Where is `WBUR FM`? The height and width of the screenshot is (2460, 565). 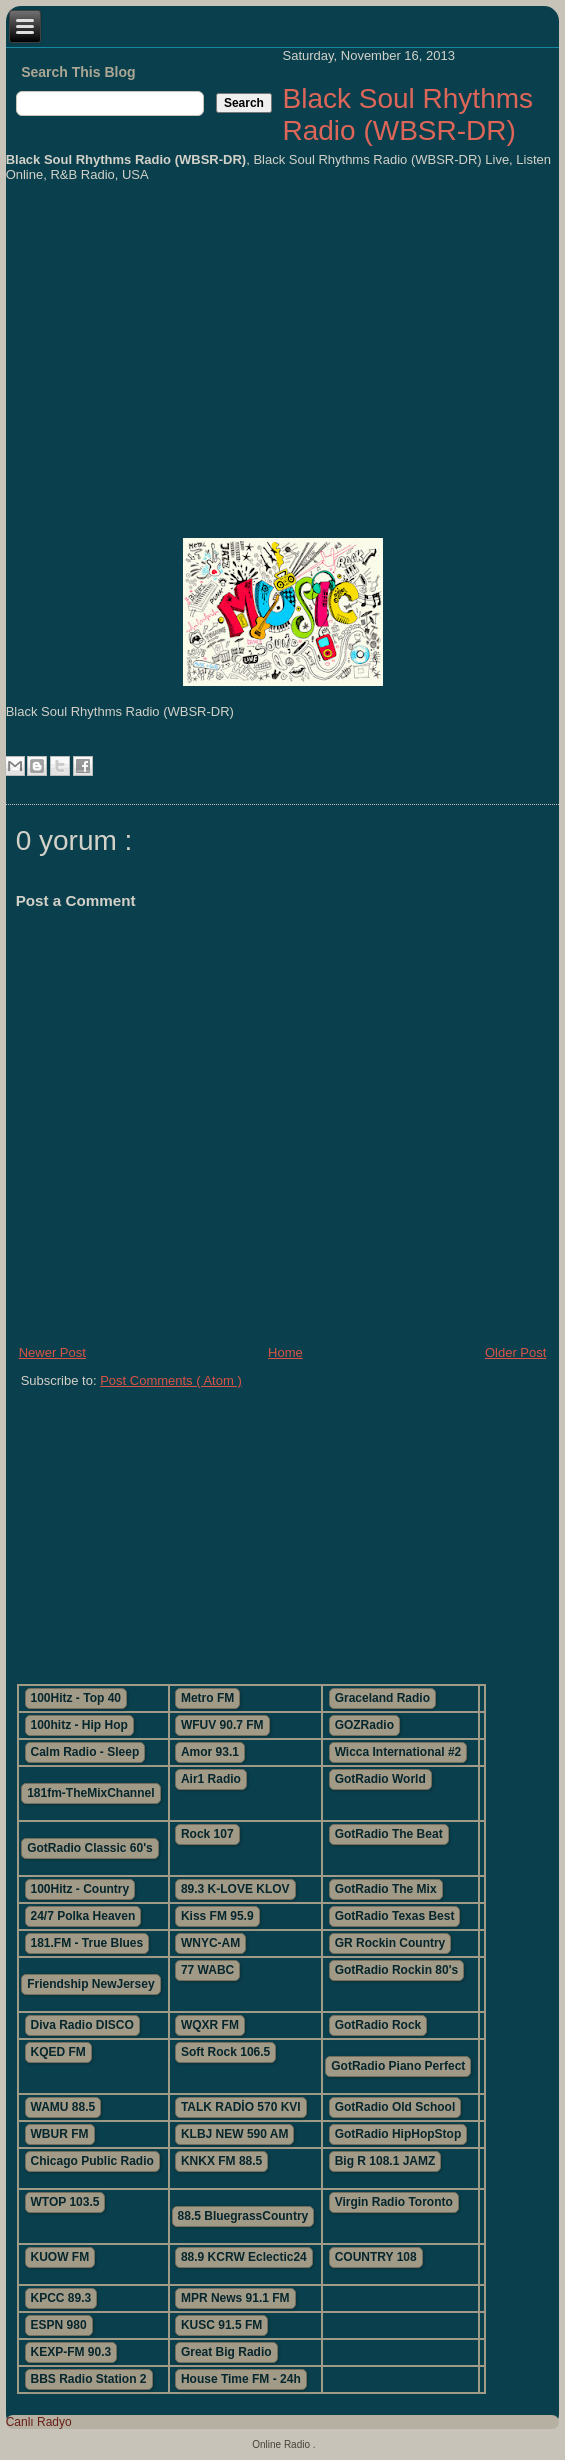
WBUR FM is located at coordinates (60, 2134).